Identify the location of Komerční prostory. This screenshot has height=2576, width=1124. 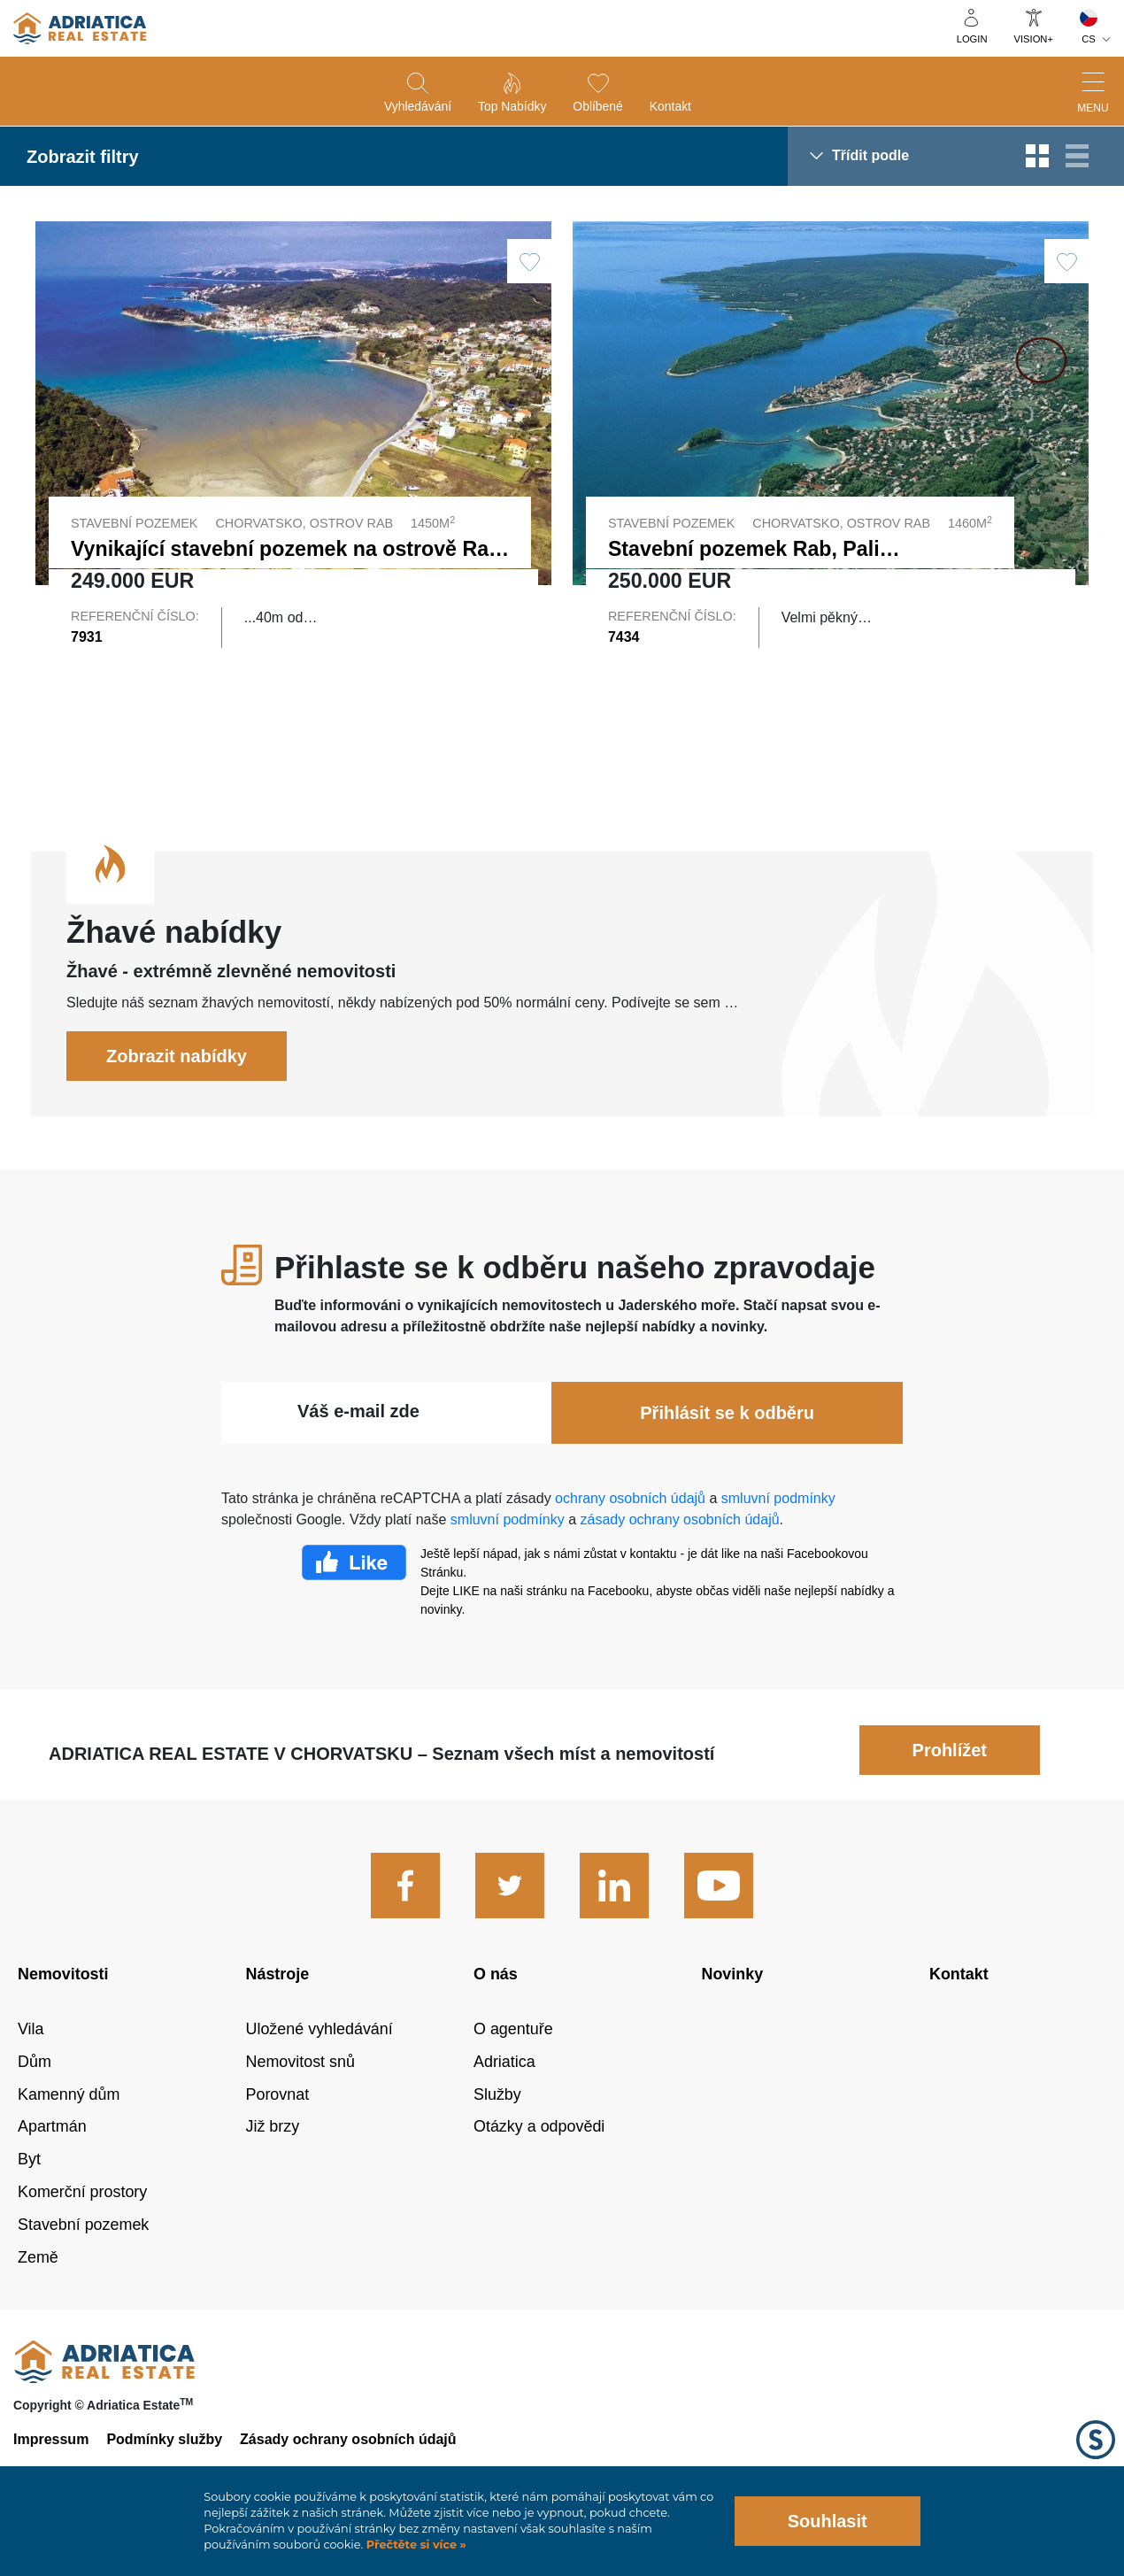
(82, 2230).